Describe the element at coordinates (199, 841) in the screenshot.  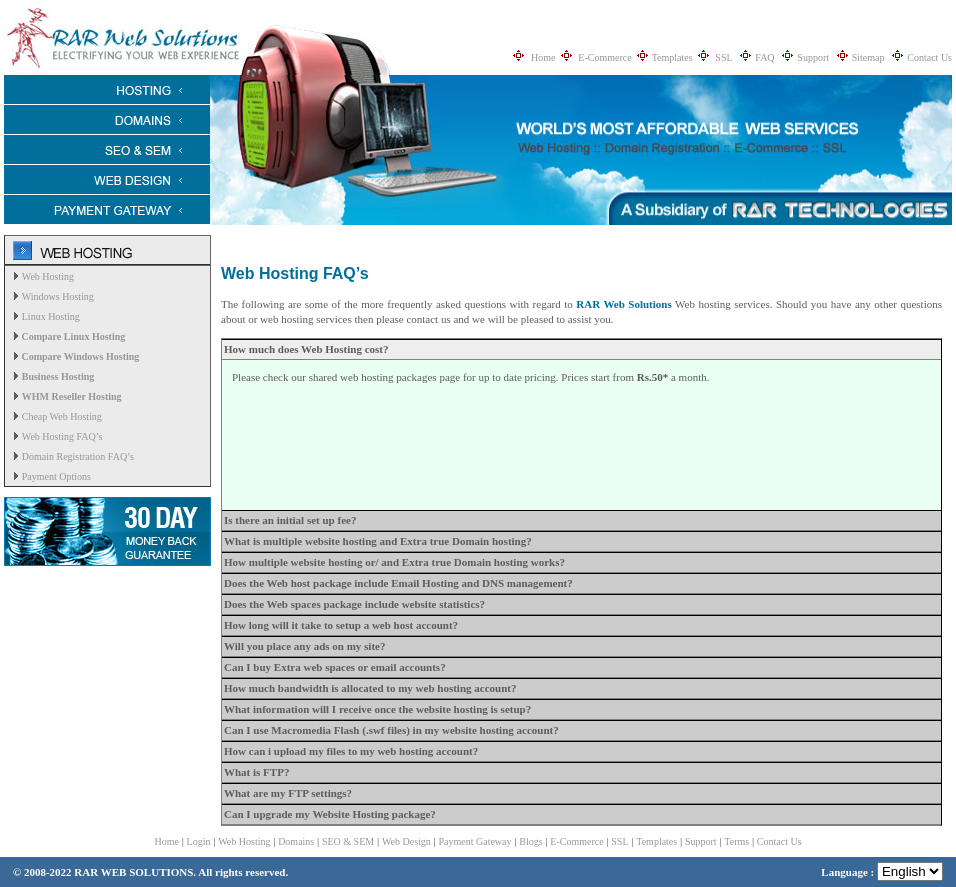
I see `Login` at that location.